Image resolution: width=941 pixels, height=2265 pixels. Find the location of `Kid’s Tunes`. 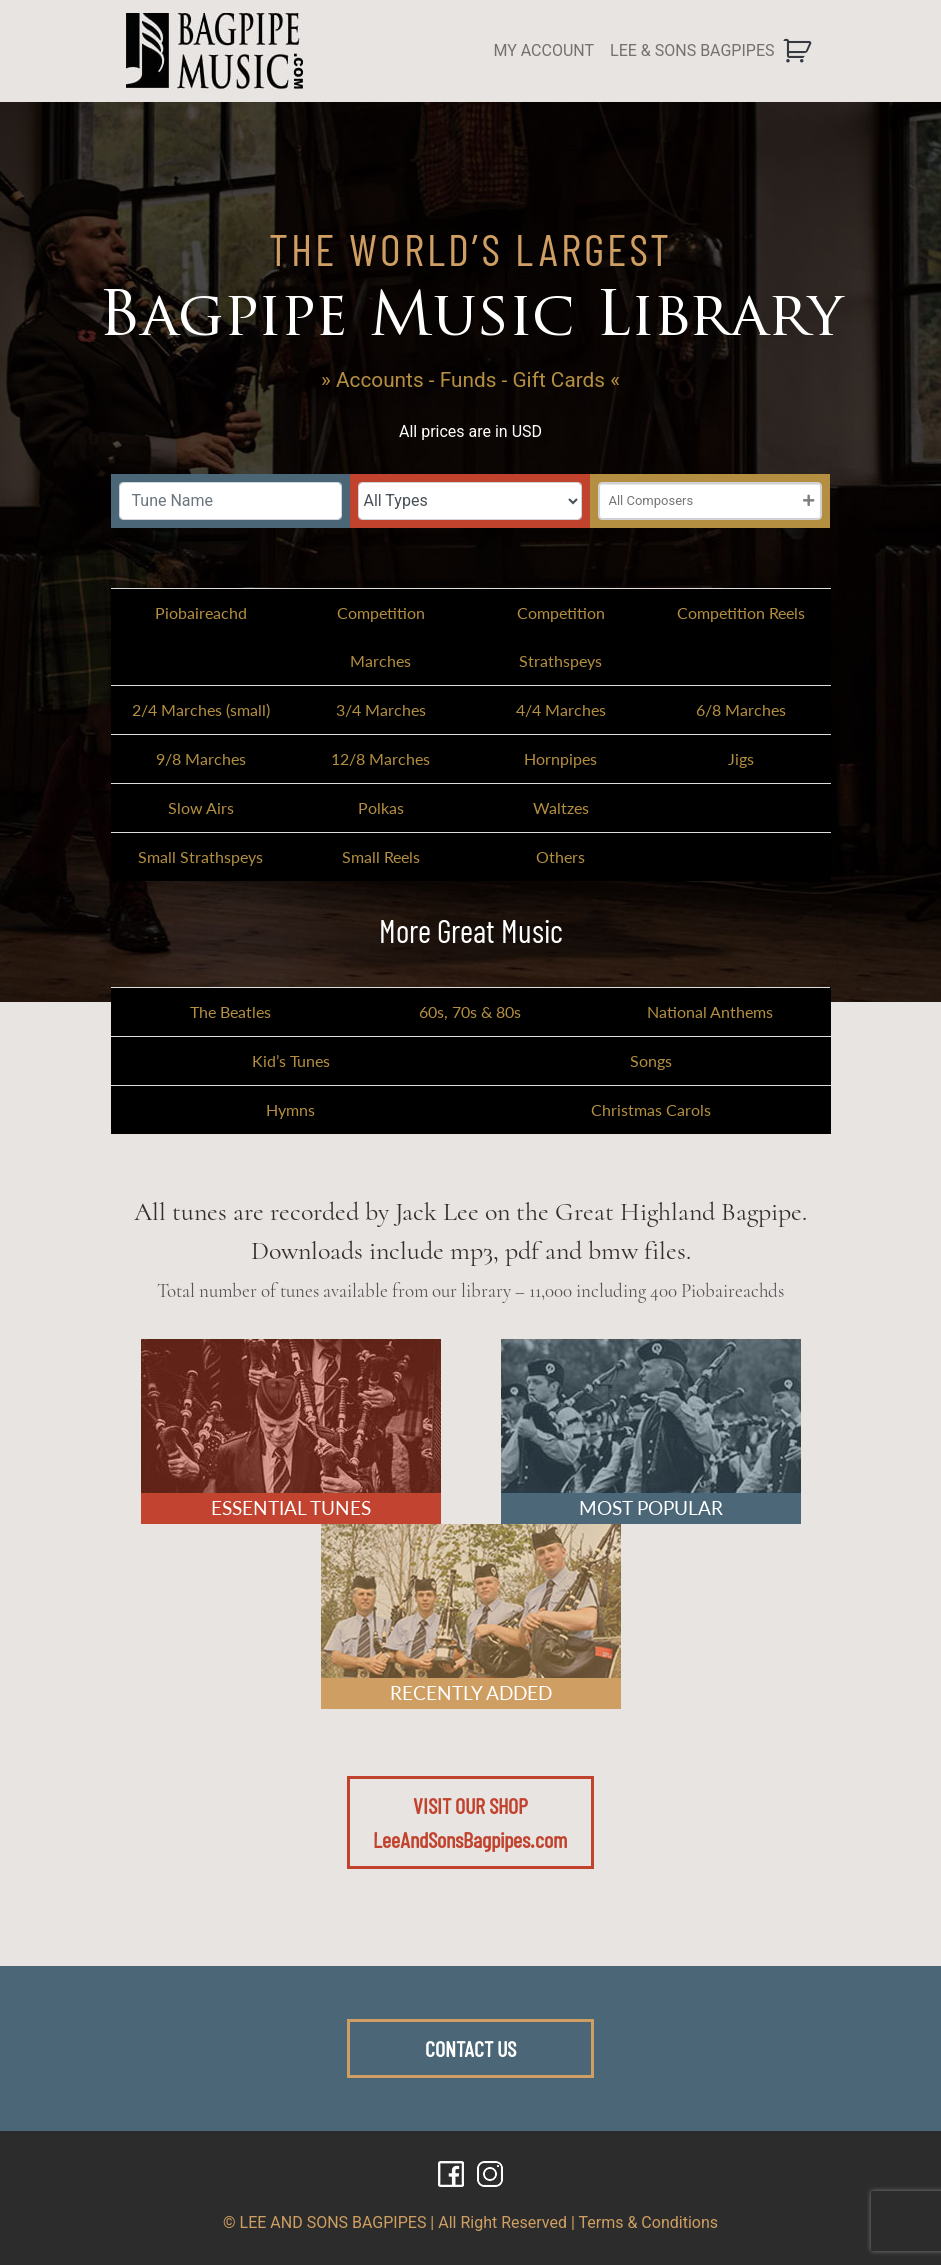

Kid’s Tunes is located at coordinates (291, 1060).